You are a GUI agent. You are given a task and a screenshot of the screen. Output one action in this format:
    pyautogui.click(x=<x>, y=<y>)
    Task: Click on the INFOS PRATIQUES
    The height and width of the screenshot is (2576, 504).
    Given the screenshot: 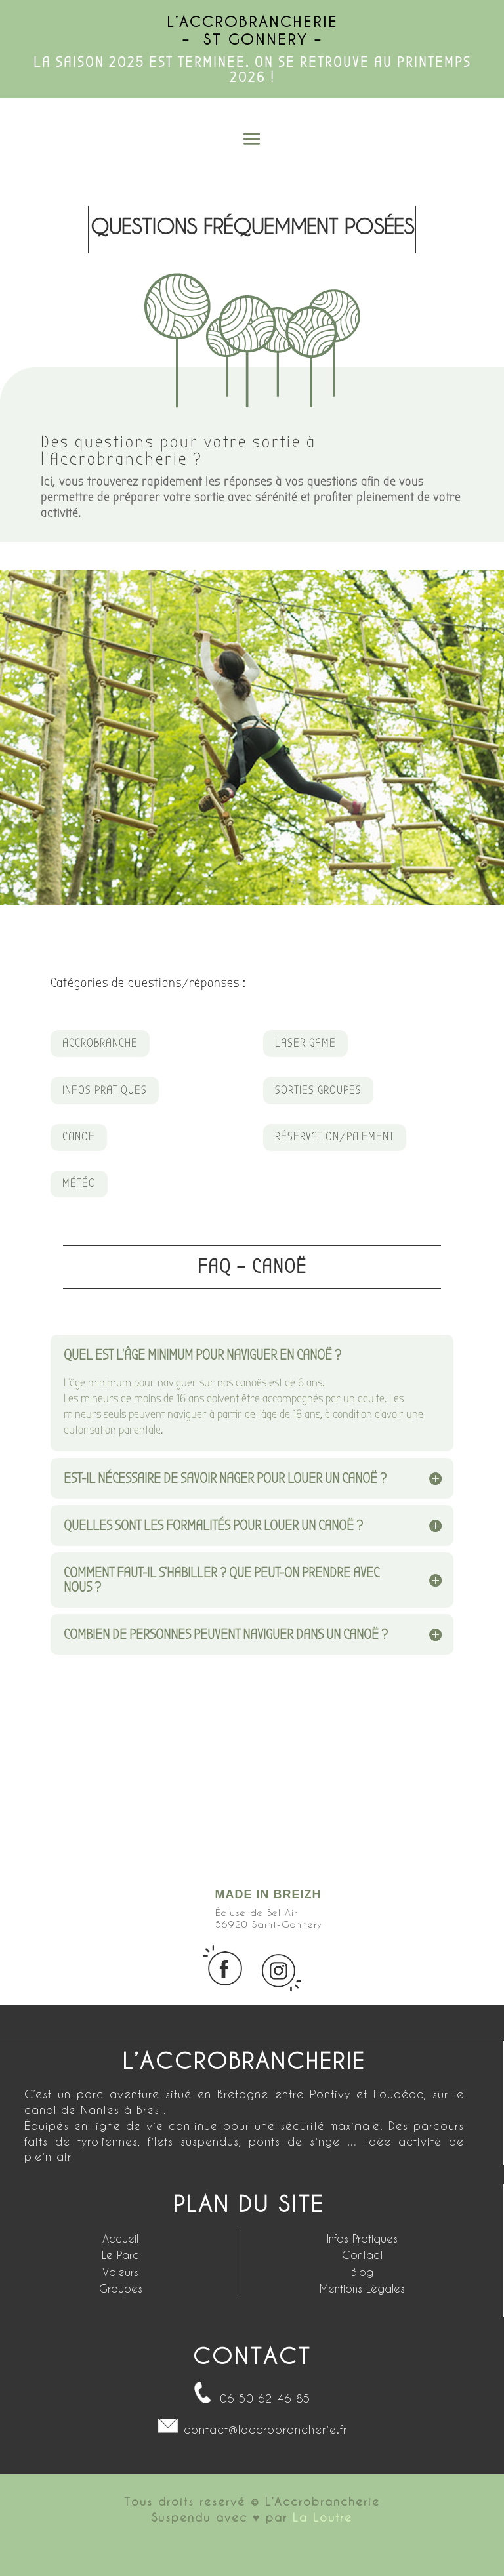 What is the action you would take?
    pyautogui.click(x=104, y=1090)
    